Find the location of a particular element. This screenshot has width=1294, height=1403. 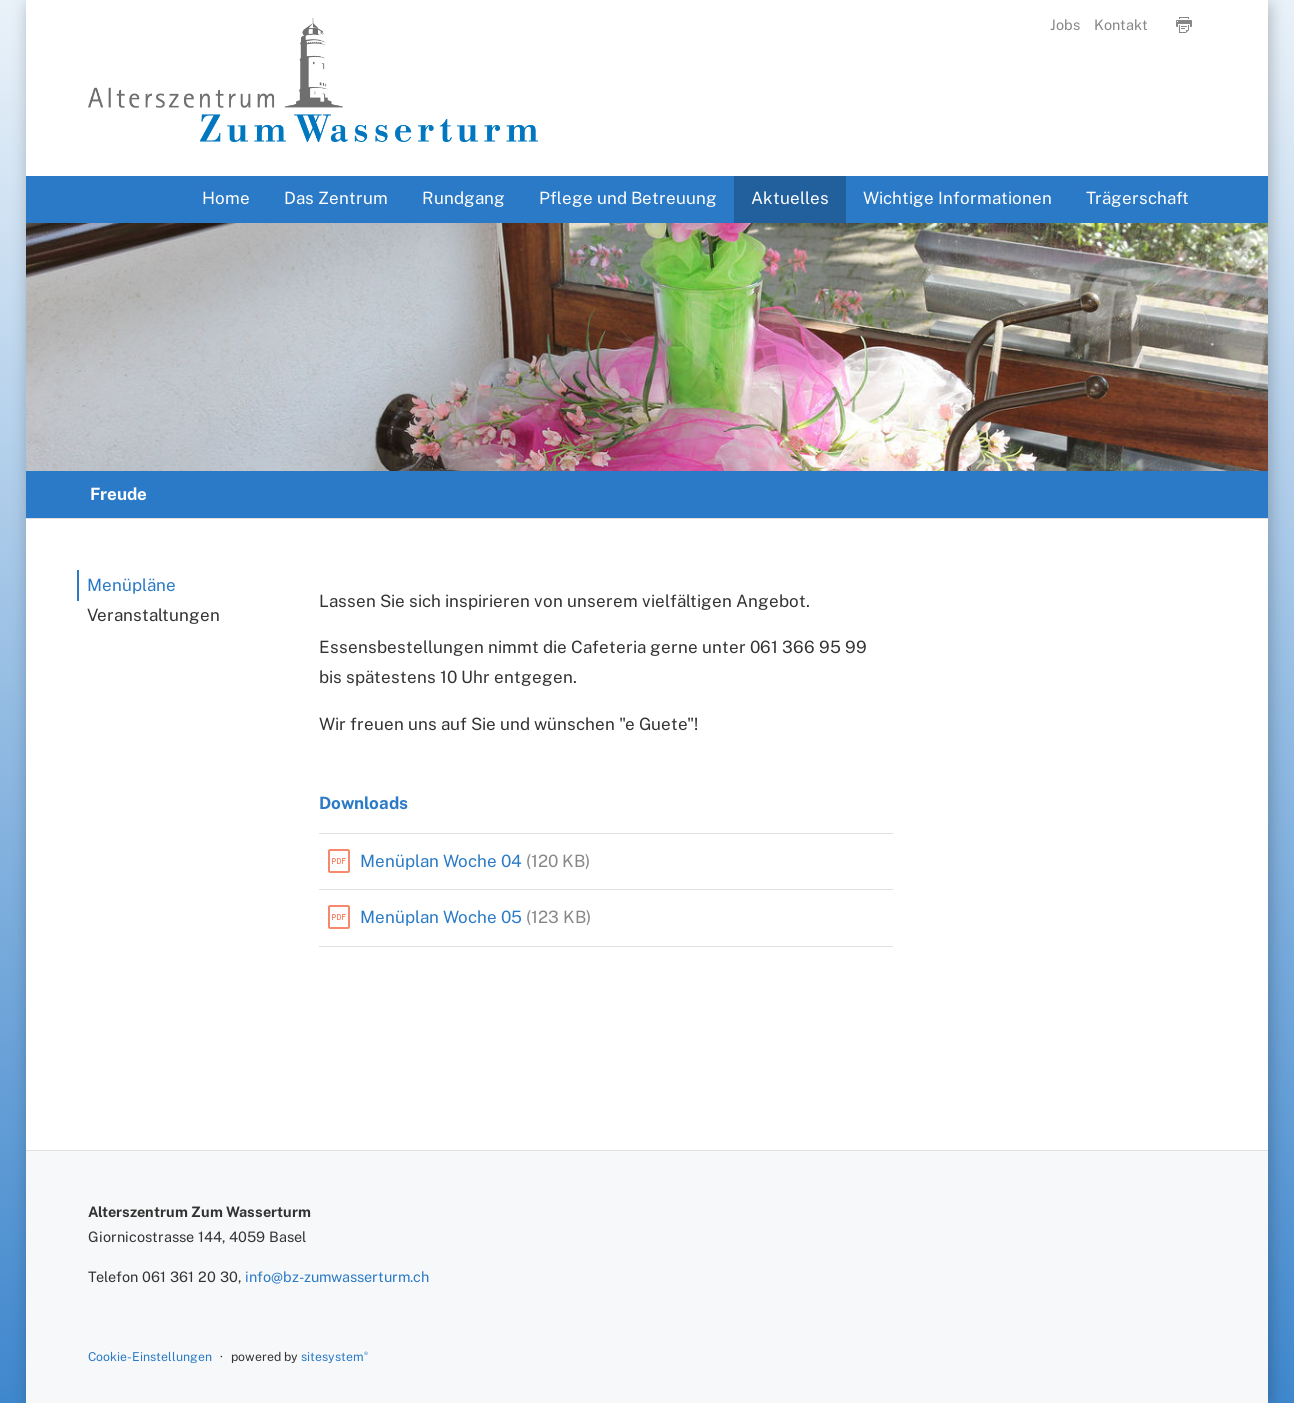

sitesystem is located at coordinates (334, 1356).